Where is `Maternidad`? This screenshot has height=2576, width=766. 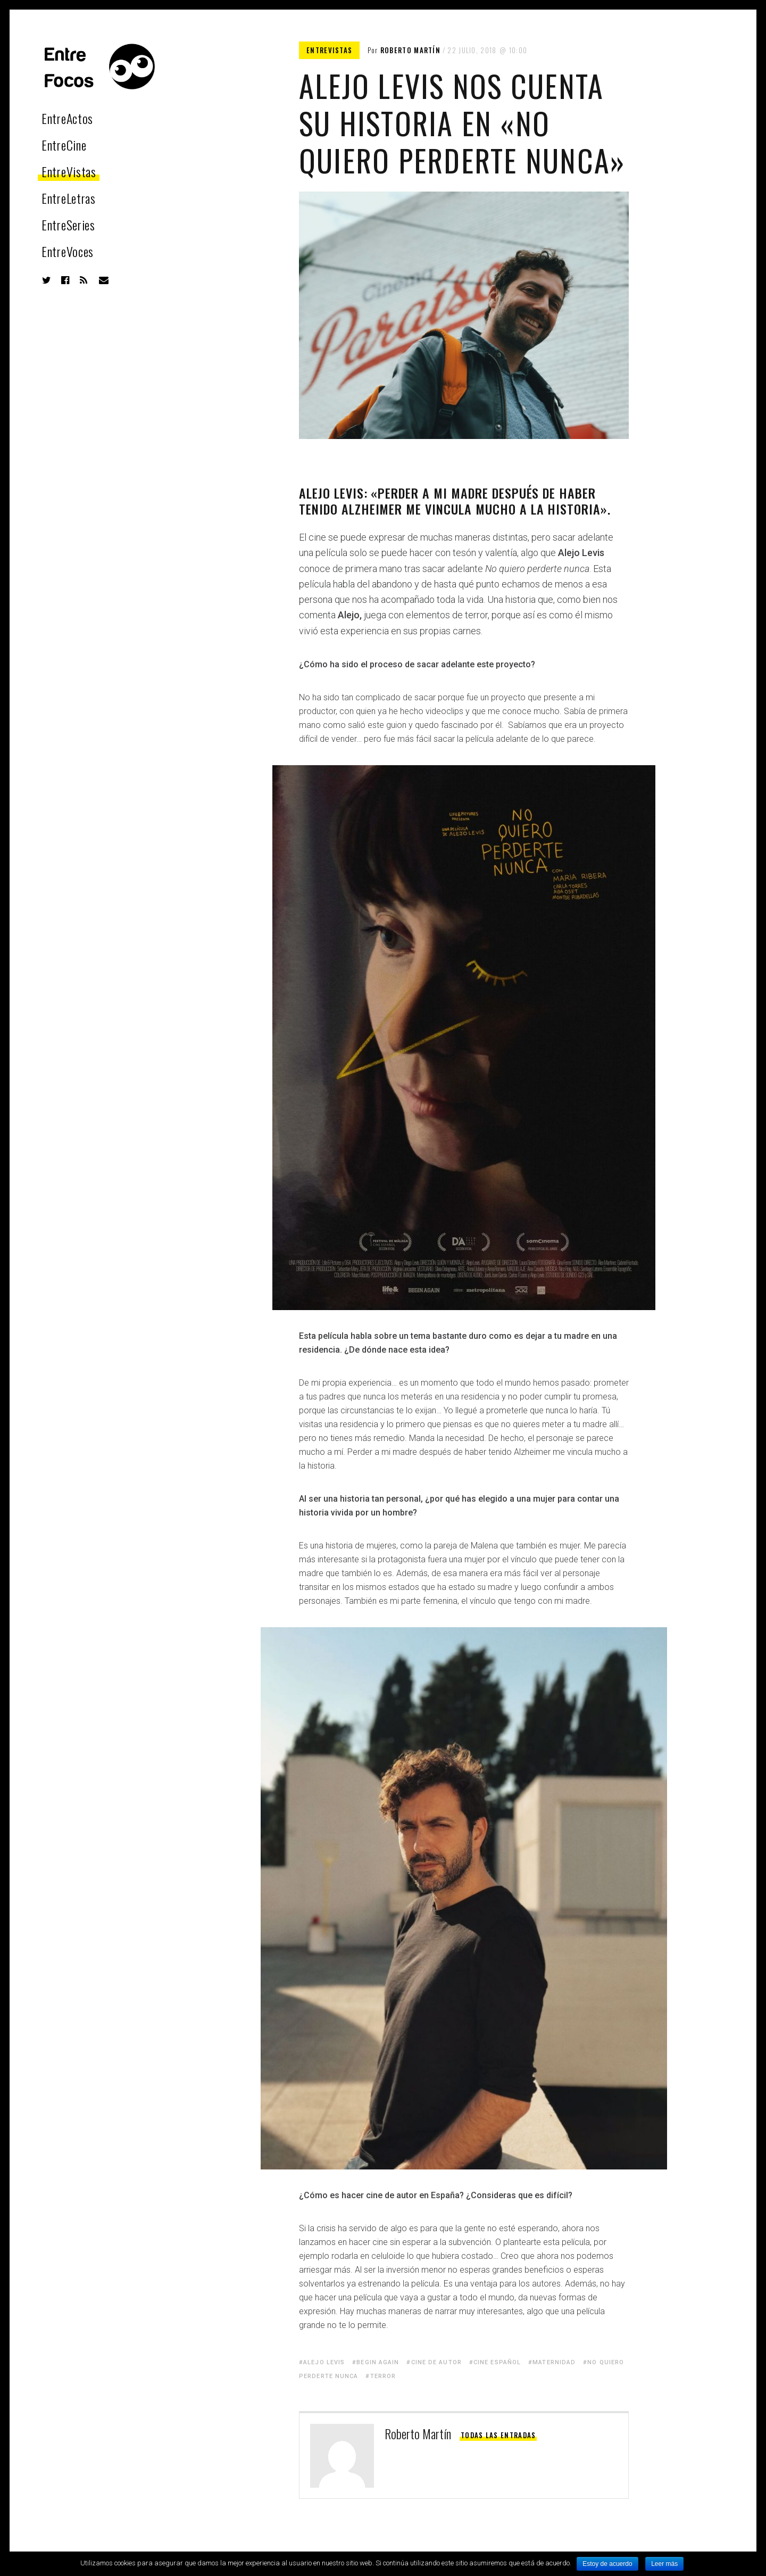
Maternidad is located at coordinates (554, 2362).